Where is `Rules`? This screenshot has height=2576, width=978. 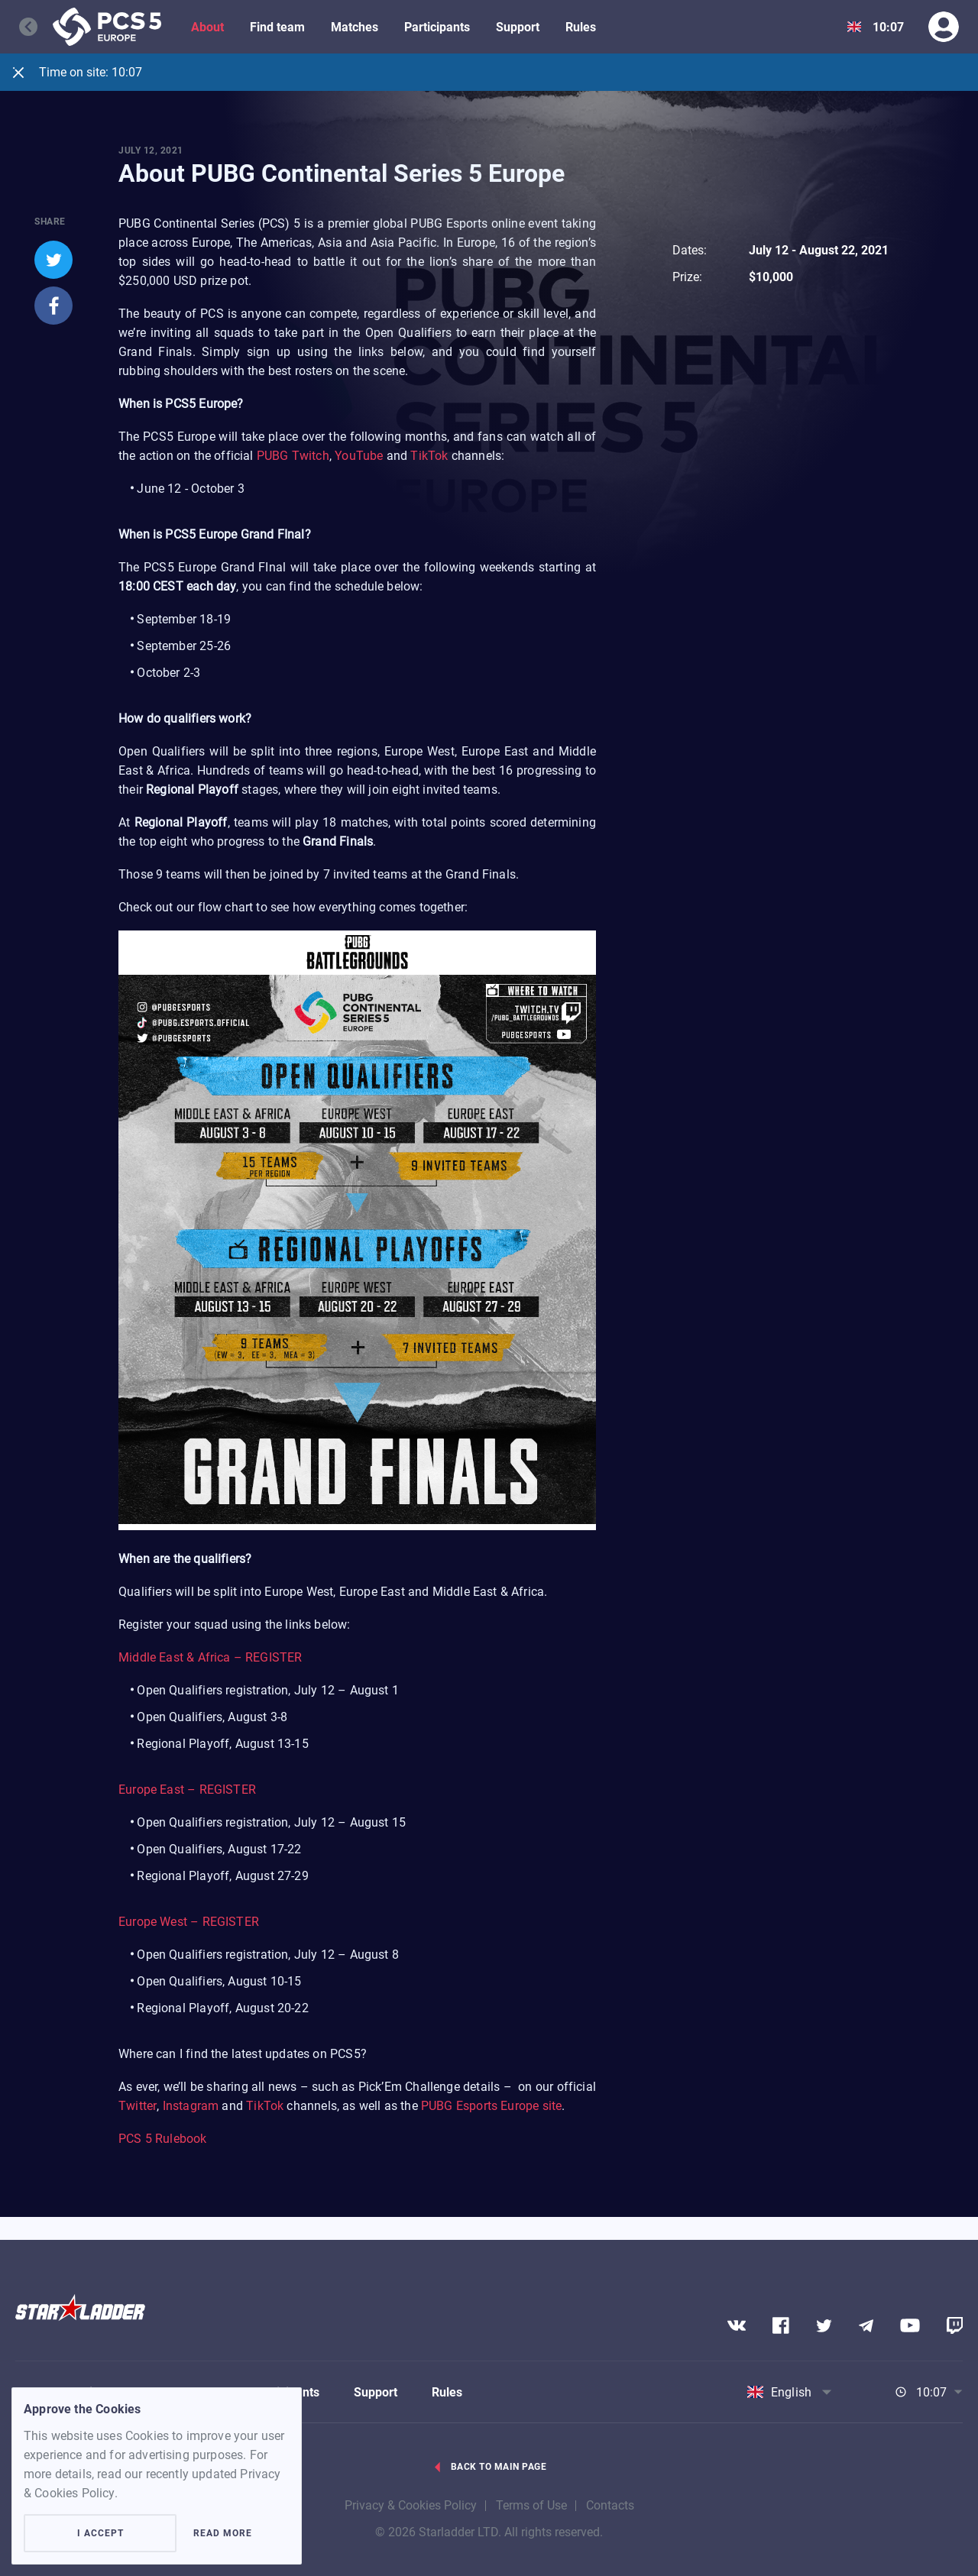
Rules is located at coordinates (580, 27).